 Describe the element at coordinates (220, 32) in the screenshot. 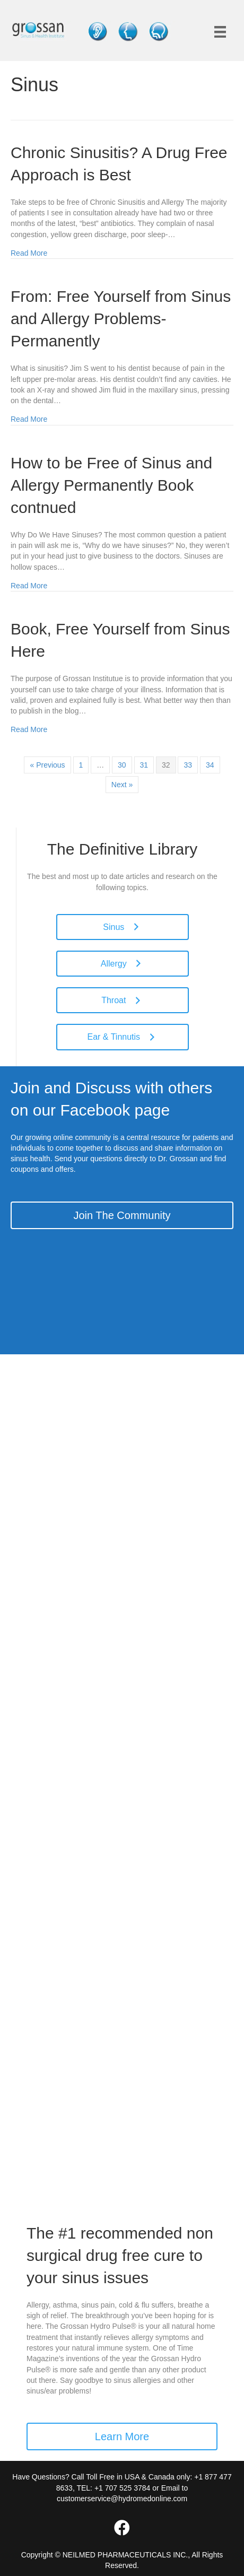

I see `[Menu]` at that location.